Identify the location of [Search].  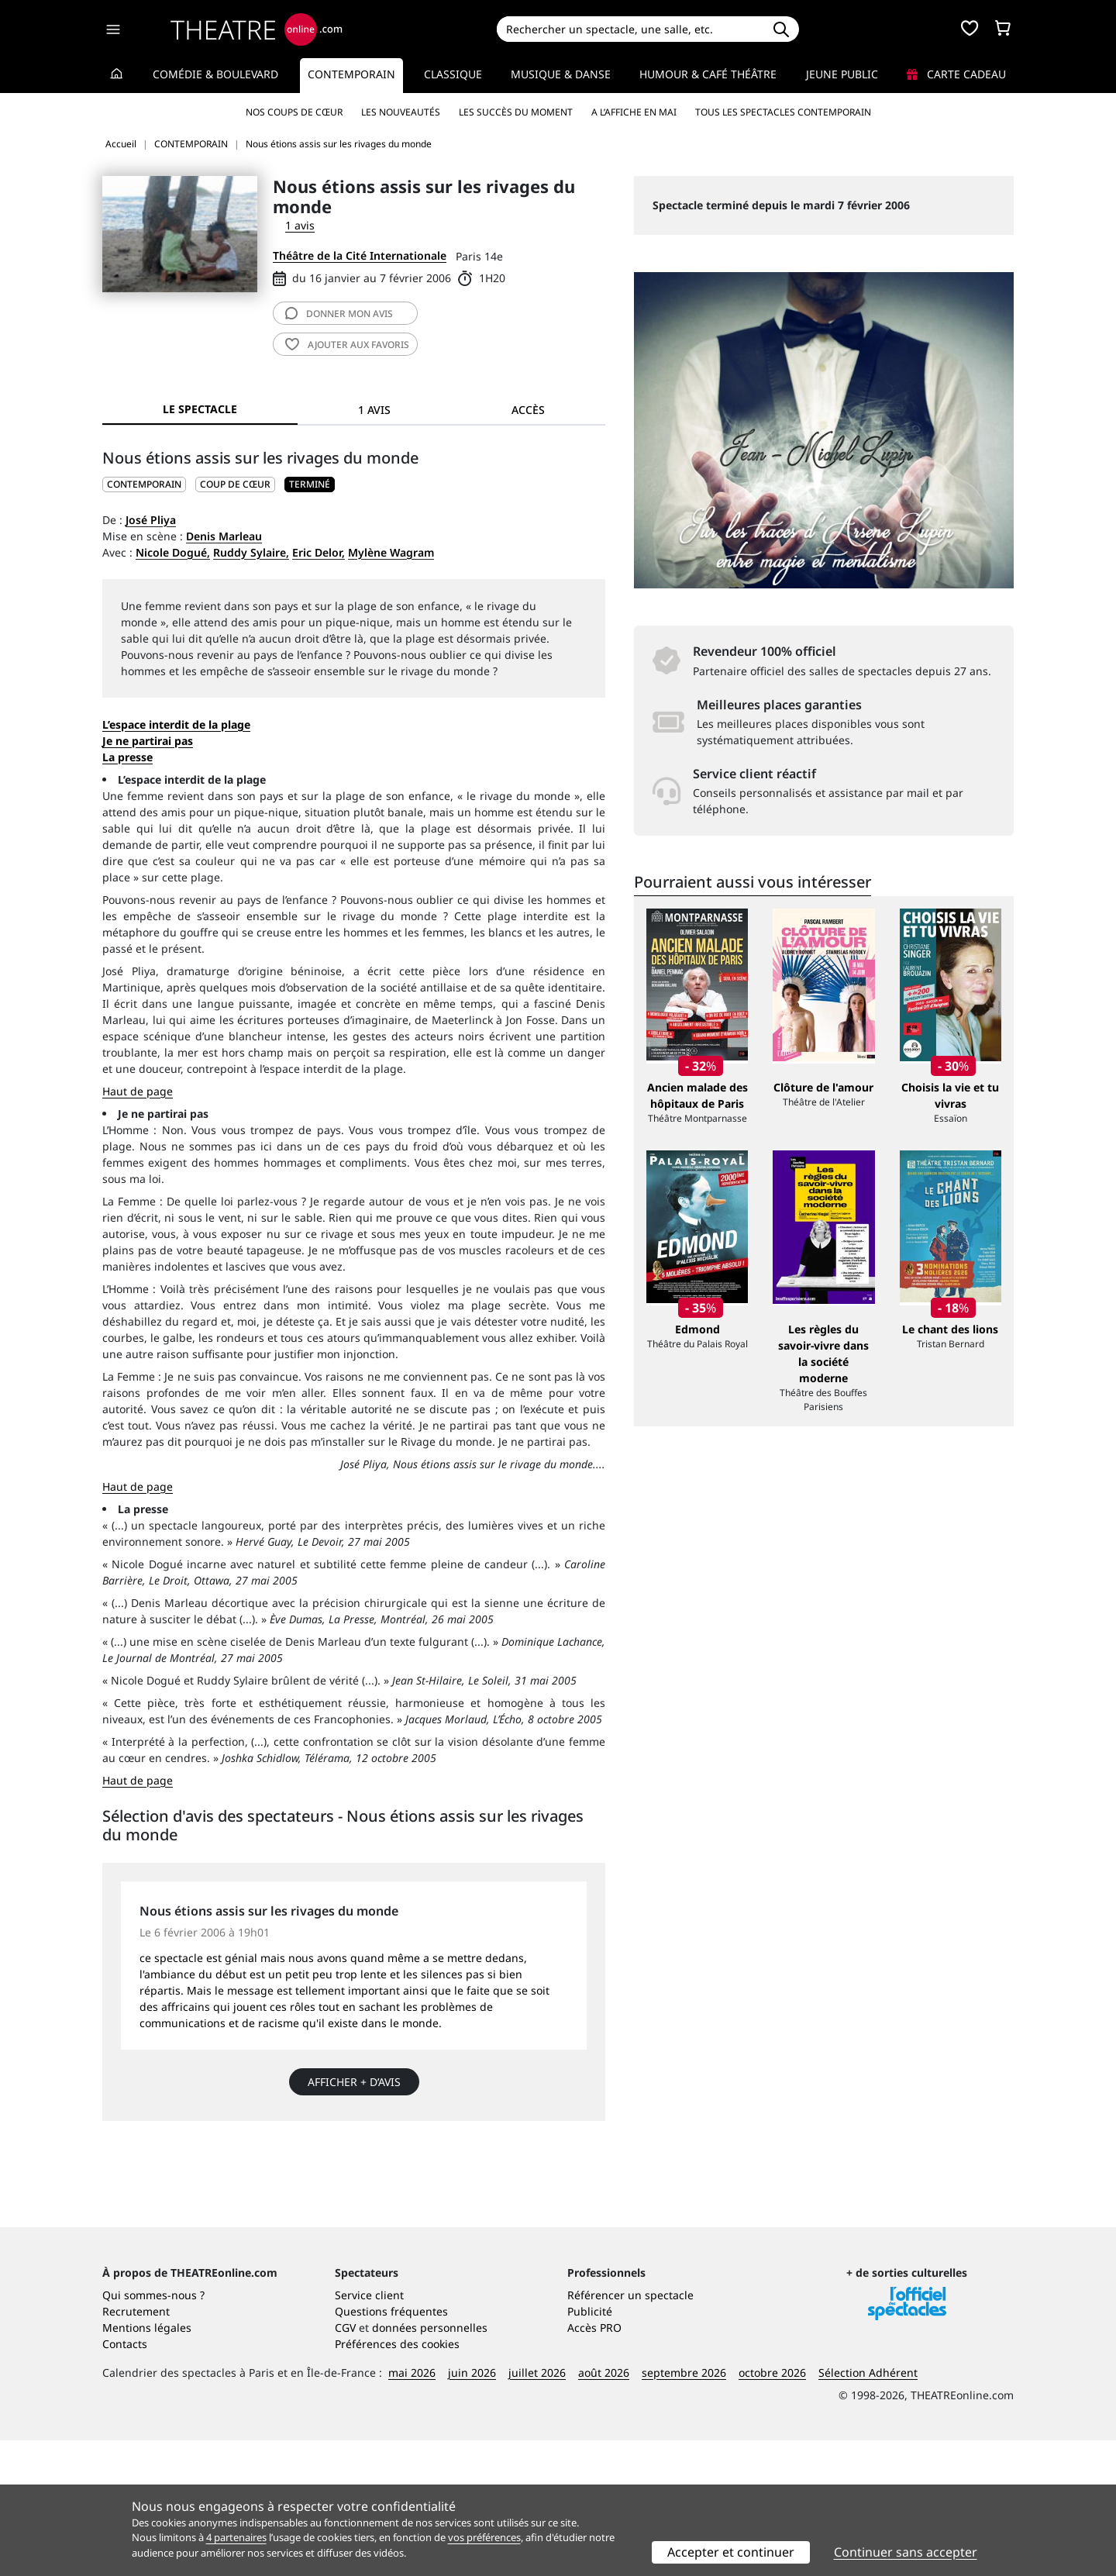
(630, 29).